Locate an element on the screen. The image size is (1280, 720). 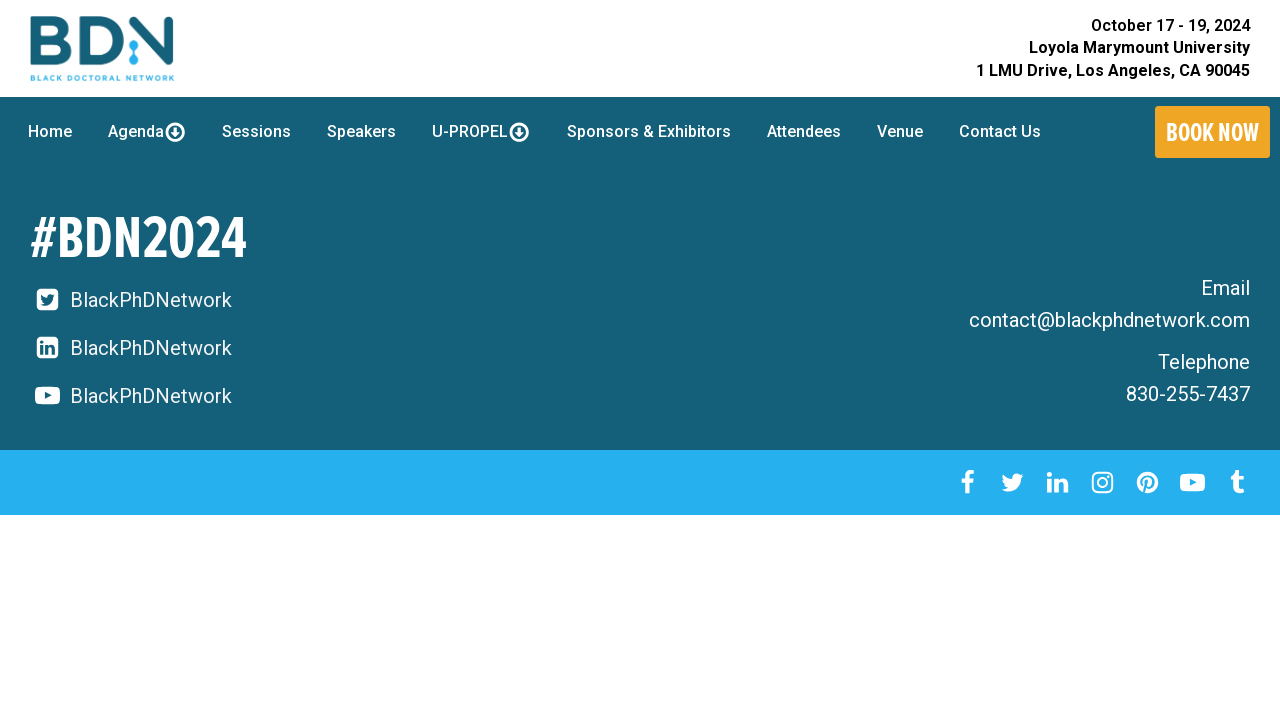
Venue is located at coordinates (900, 131).